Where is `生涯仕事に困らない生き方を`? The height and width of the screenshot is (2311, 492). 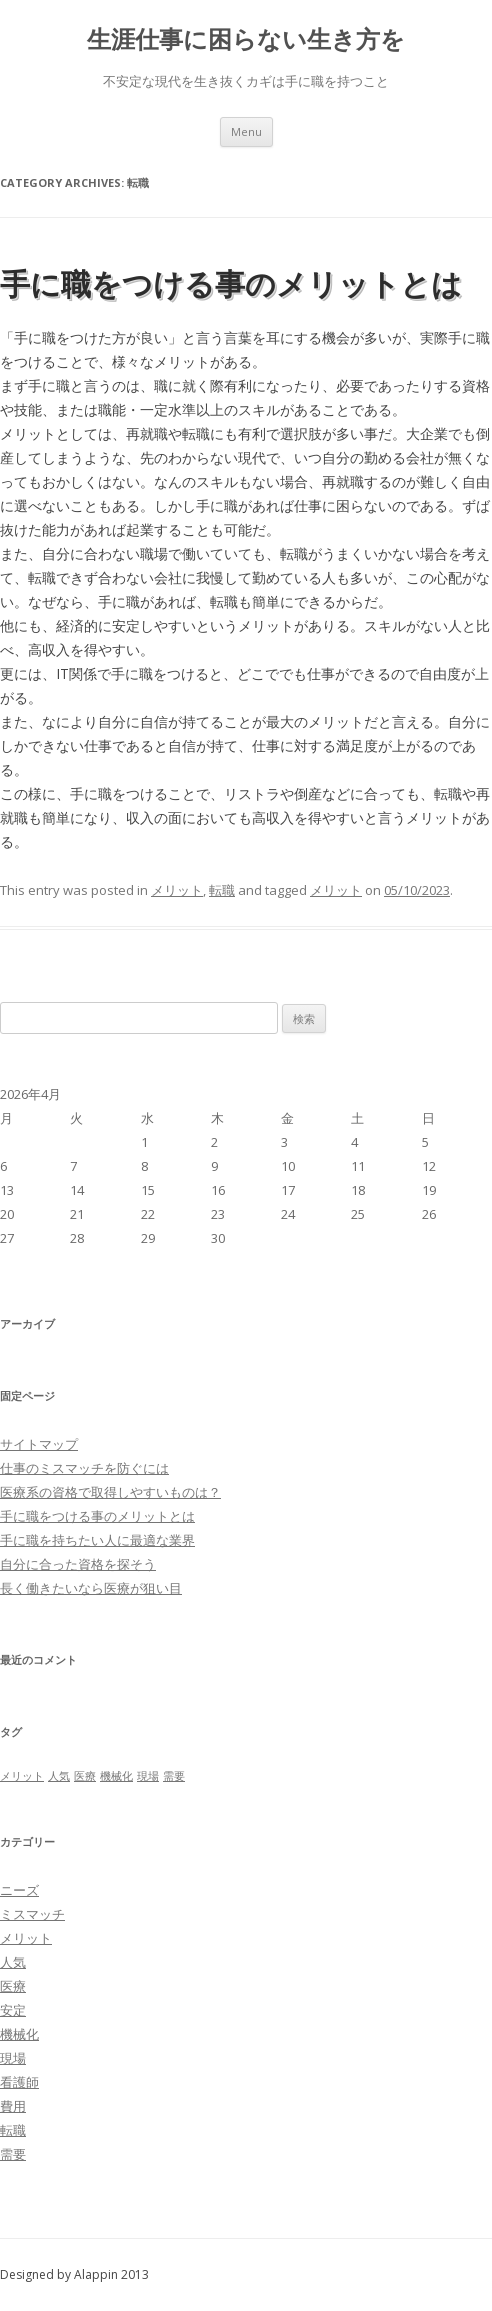 生涯仕事に困らない生き方を is located at coordinates (246, 39).